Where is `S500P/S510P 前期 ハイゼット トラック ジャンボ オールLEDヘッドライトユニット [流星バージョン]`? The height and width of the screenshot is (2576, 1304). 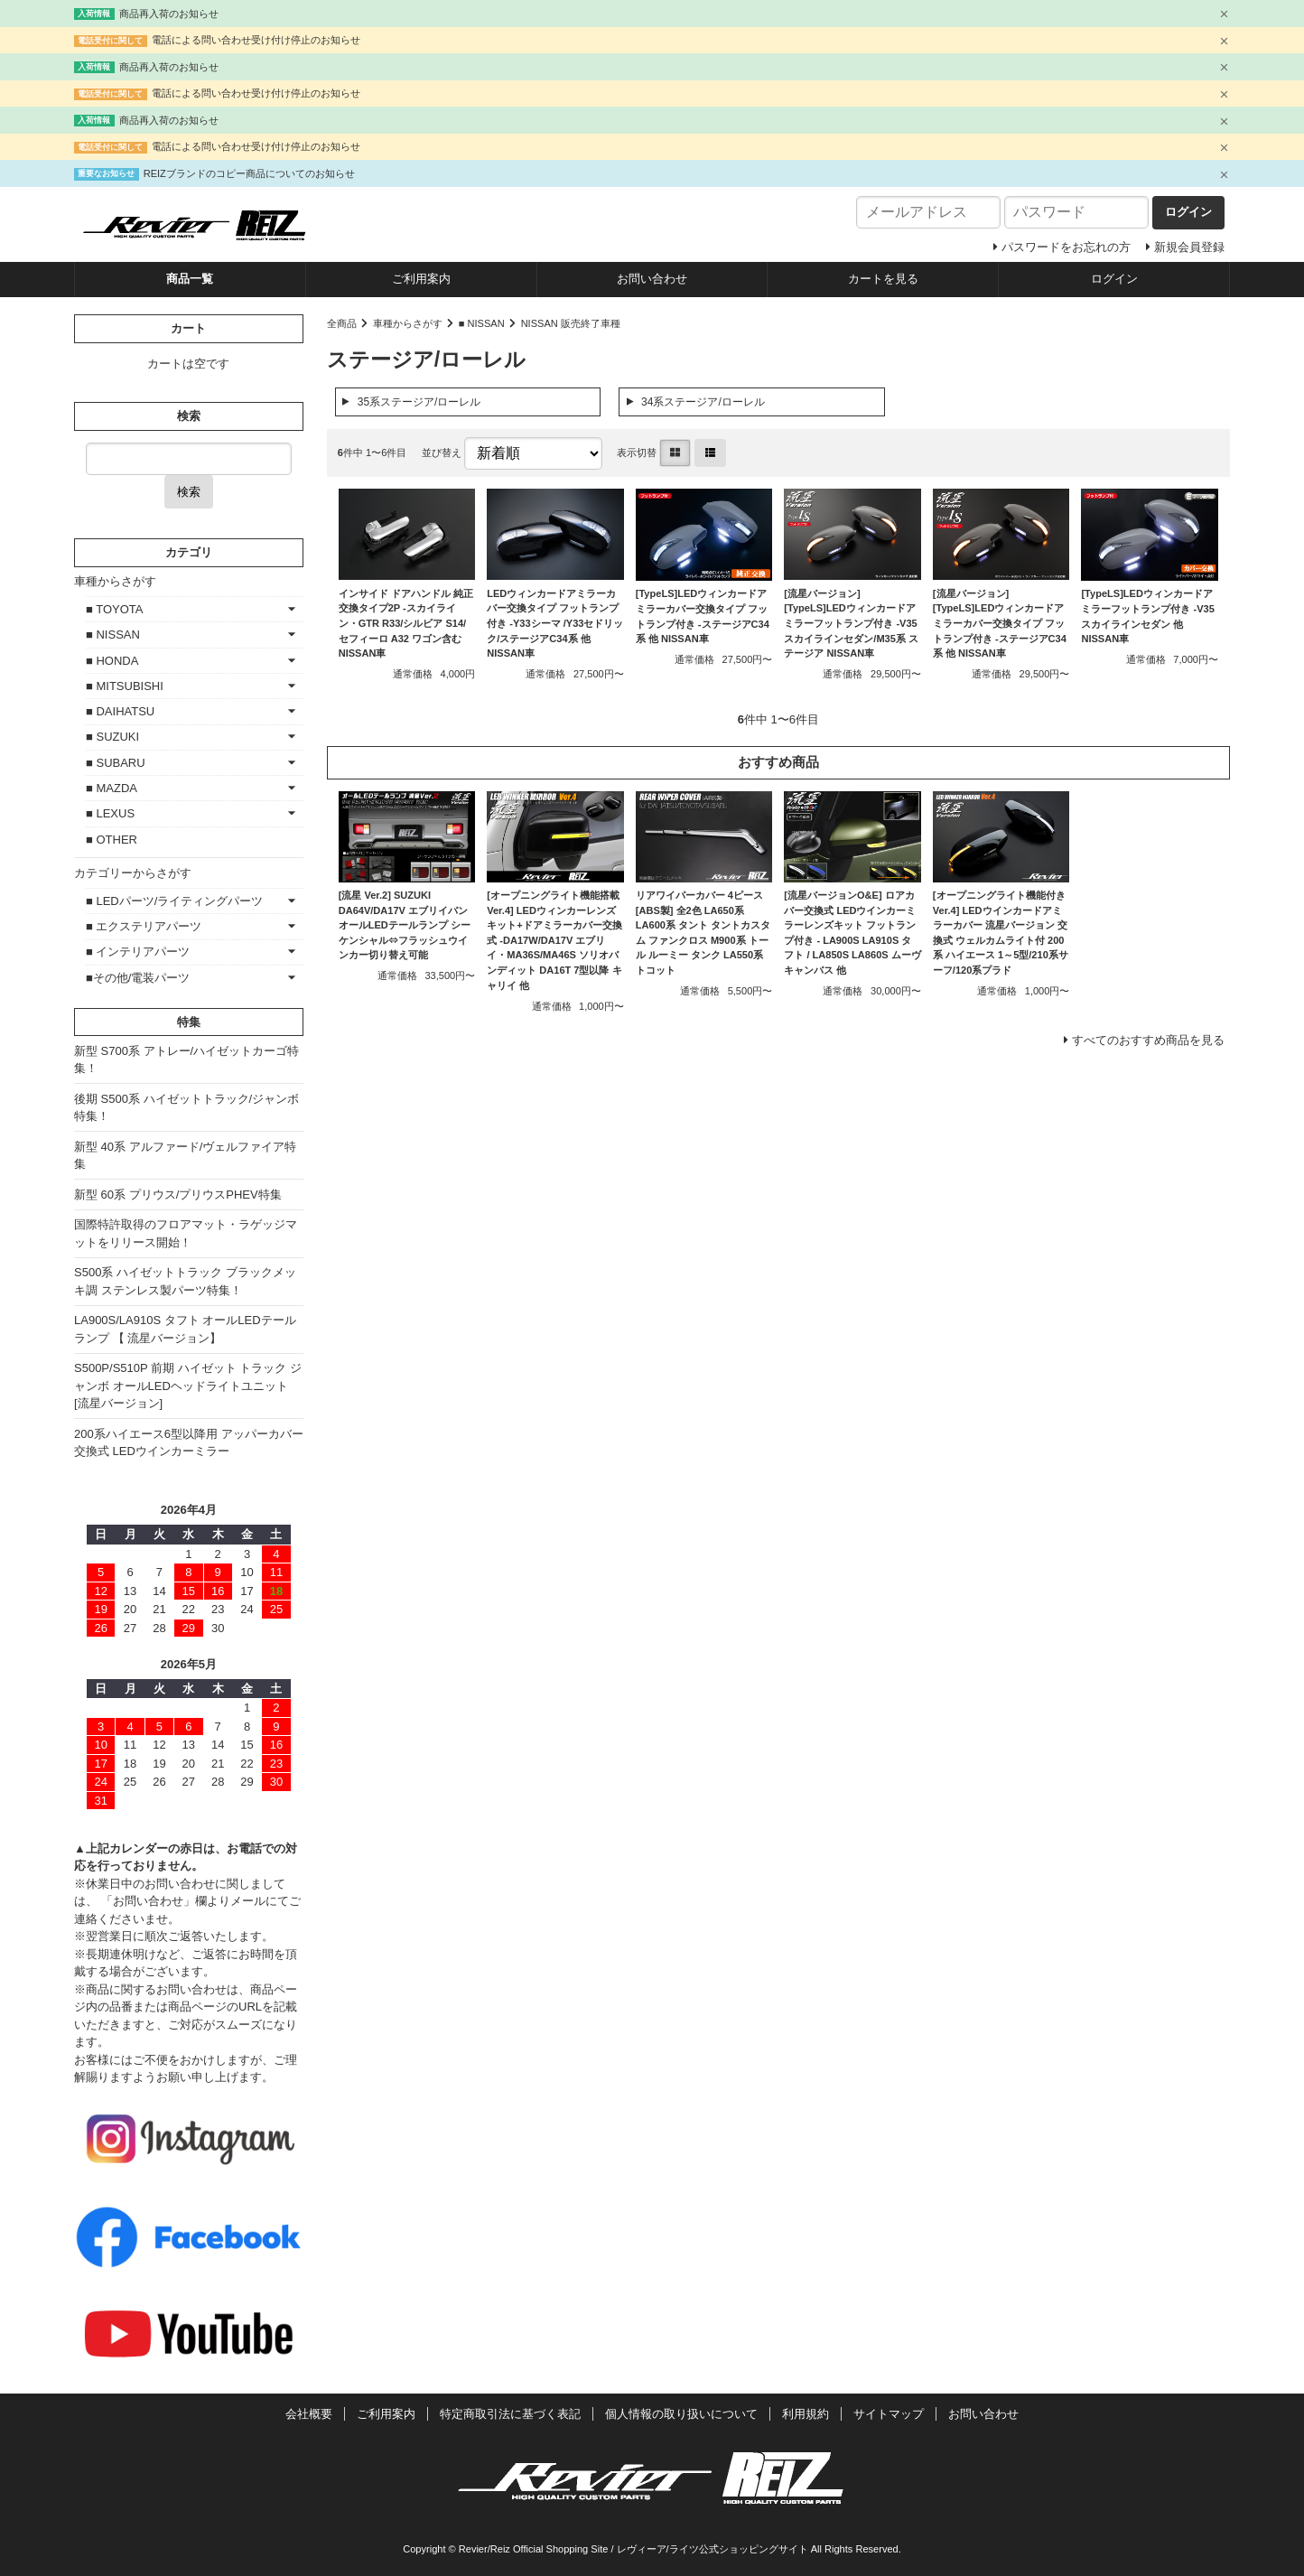 S500P/S510P 前期 ハイゼット トラック ジャンボ オールLEDヘッドライトユニット [流星バージョン] is located at coordinates (188, 1385).